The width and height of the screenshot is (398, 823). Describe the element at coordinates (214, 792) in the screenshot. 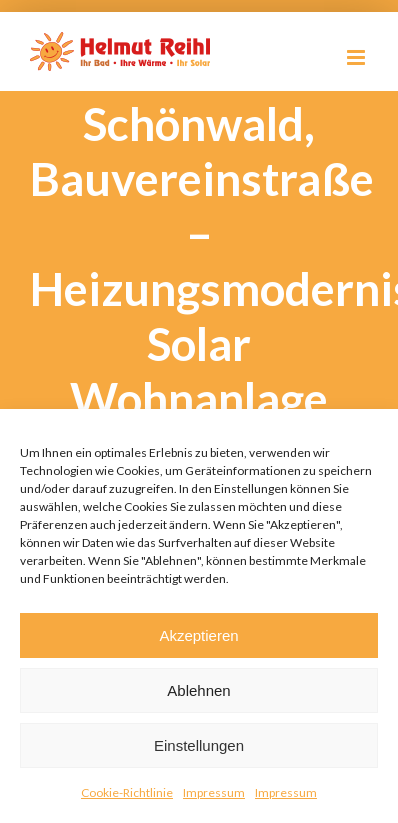

I see `Impressum` at that location.